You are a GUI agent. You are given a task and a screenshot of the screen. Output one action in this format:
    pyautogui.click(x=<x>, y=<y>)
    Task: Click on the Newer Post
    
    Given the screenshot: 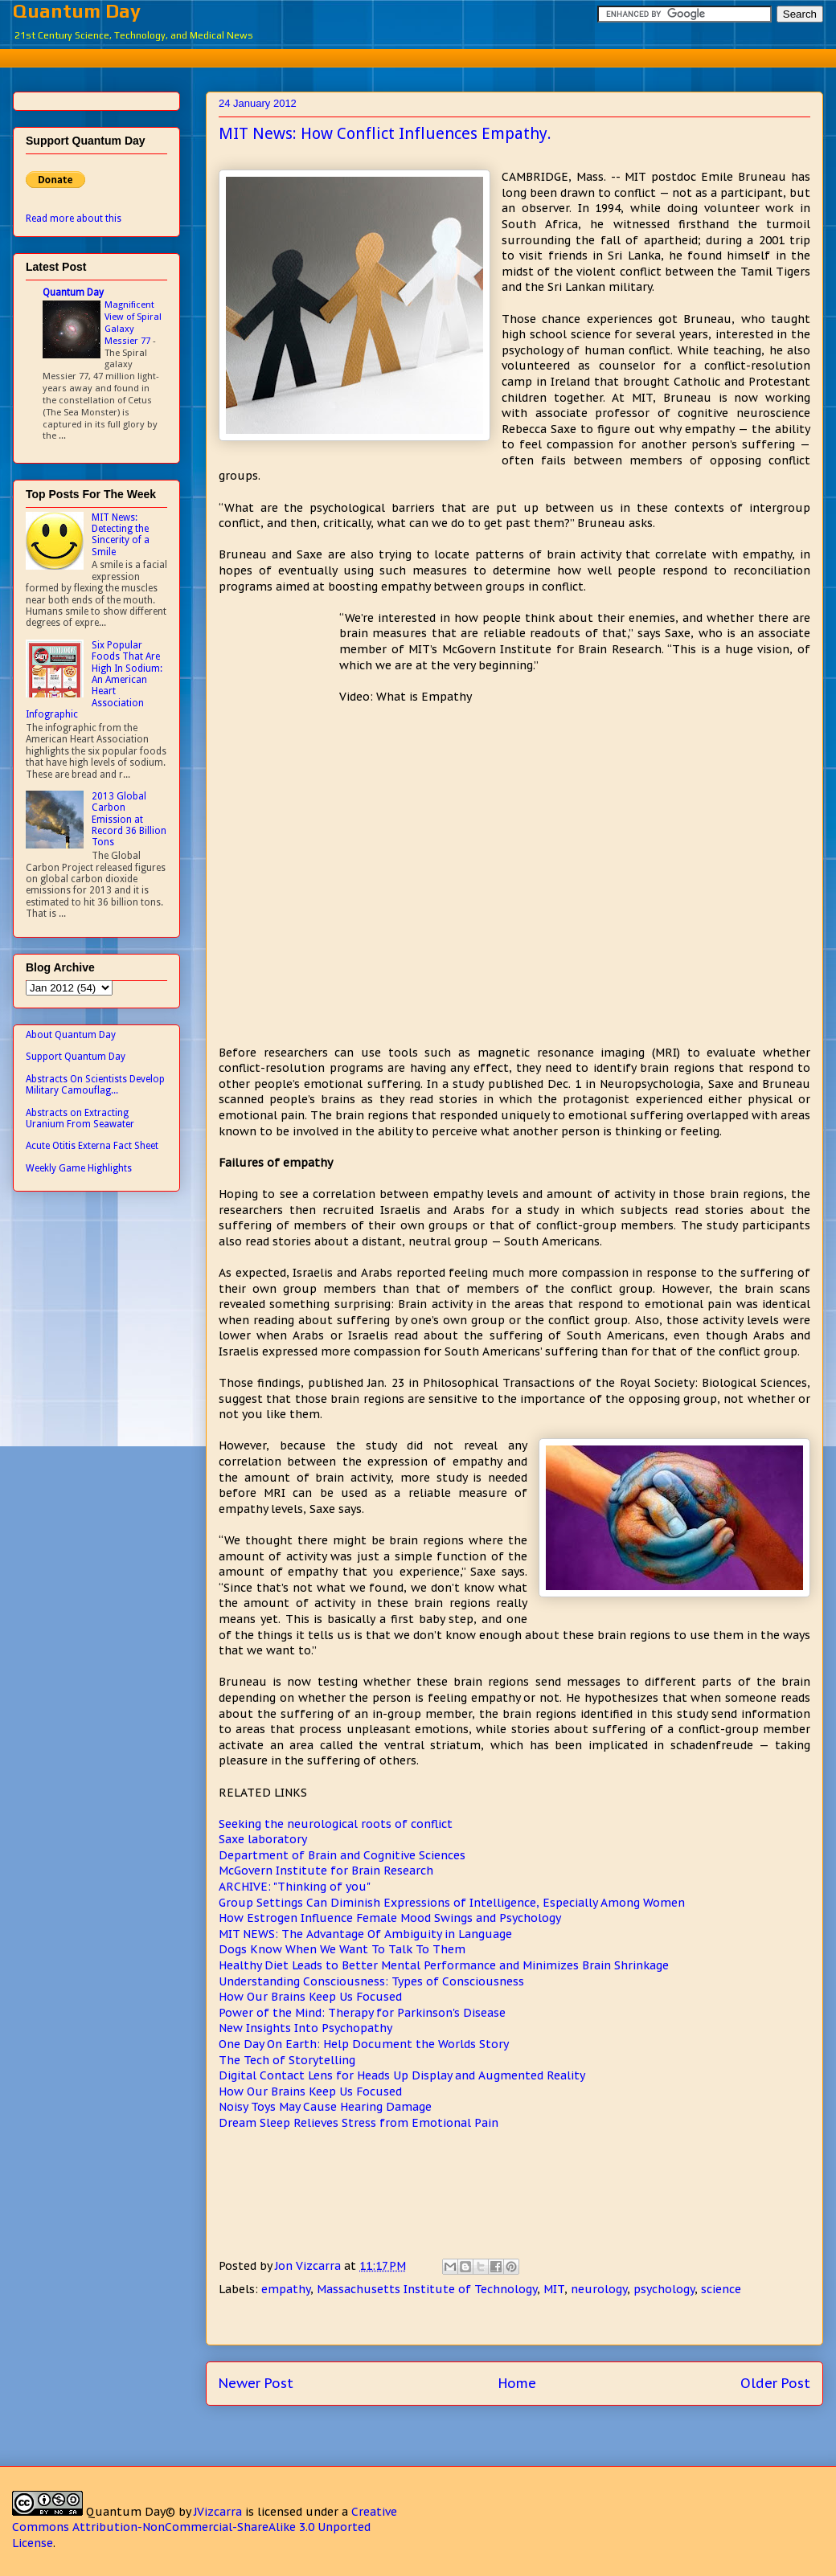 What is the action you would take?
    pyautogui.click(x=256, y=2383)
    